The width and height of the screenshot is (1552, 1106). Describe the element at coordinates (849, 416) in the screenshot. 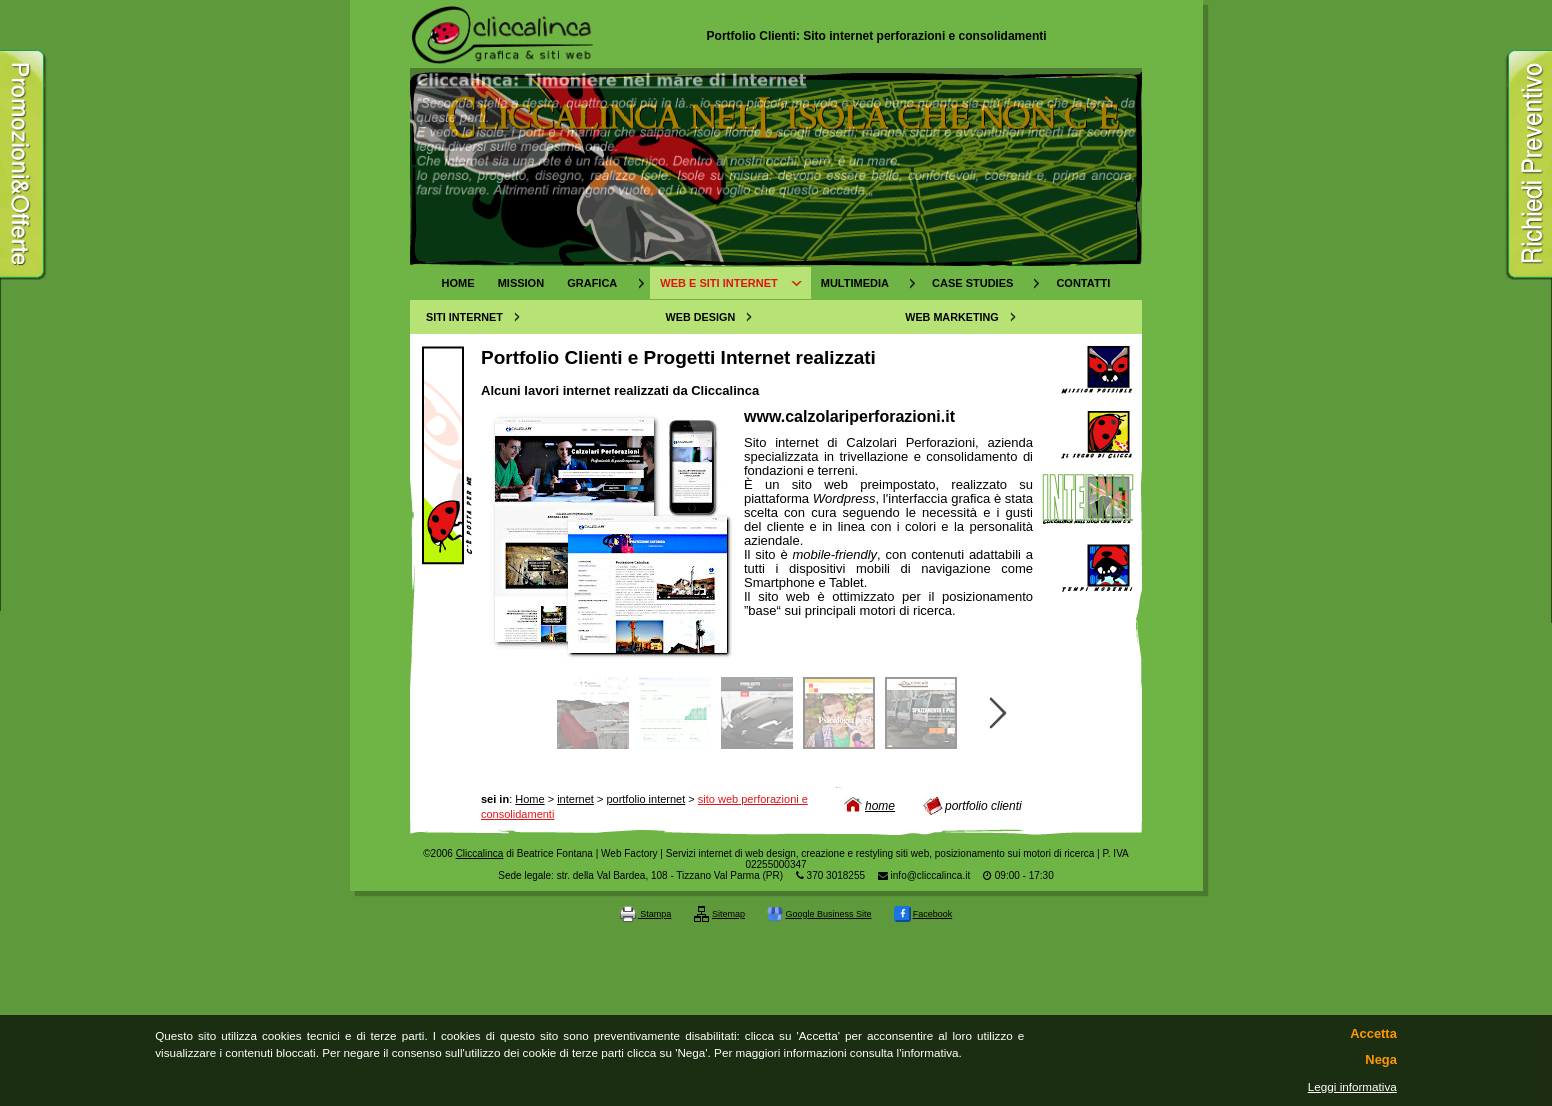

I see `www.calzolariperforazioni.it` at that location.